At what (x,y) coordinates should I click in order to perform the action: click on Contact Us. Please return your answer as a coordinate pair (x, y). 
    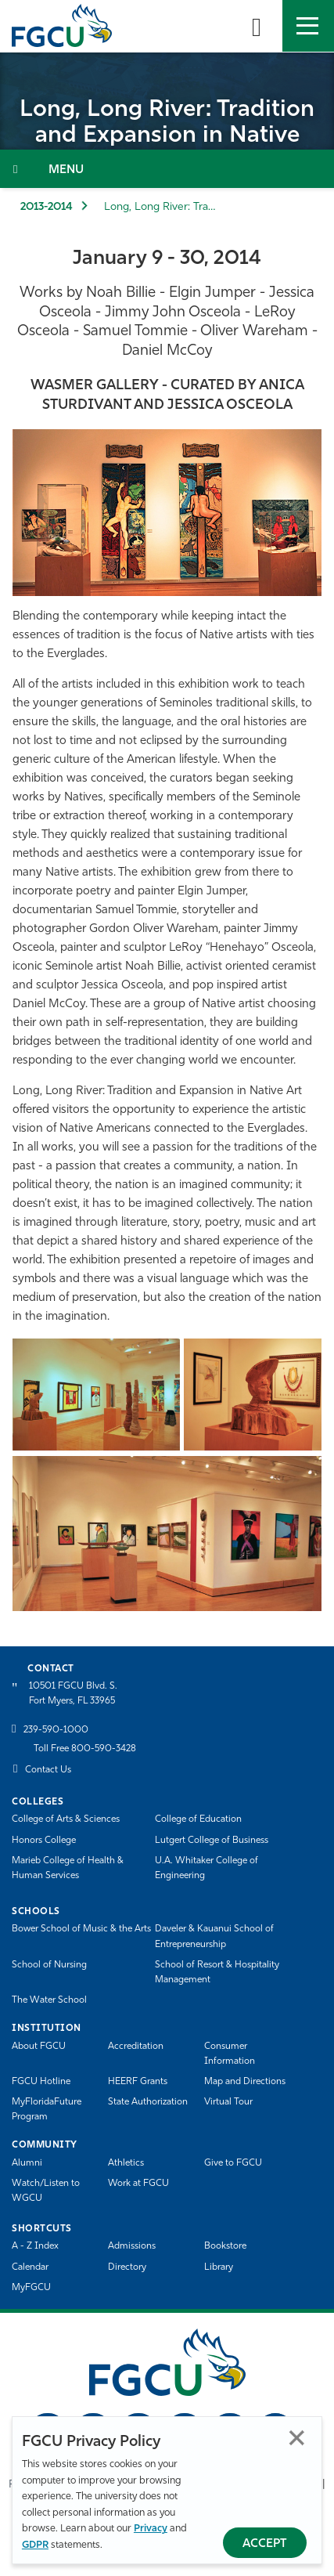
    Looking at the image, I should click on (48, 1770).